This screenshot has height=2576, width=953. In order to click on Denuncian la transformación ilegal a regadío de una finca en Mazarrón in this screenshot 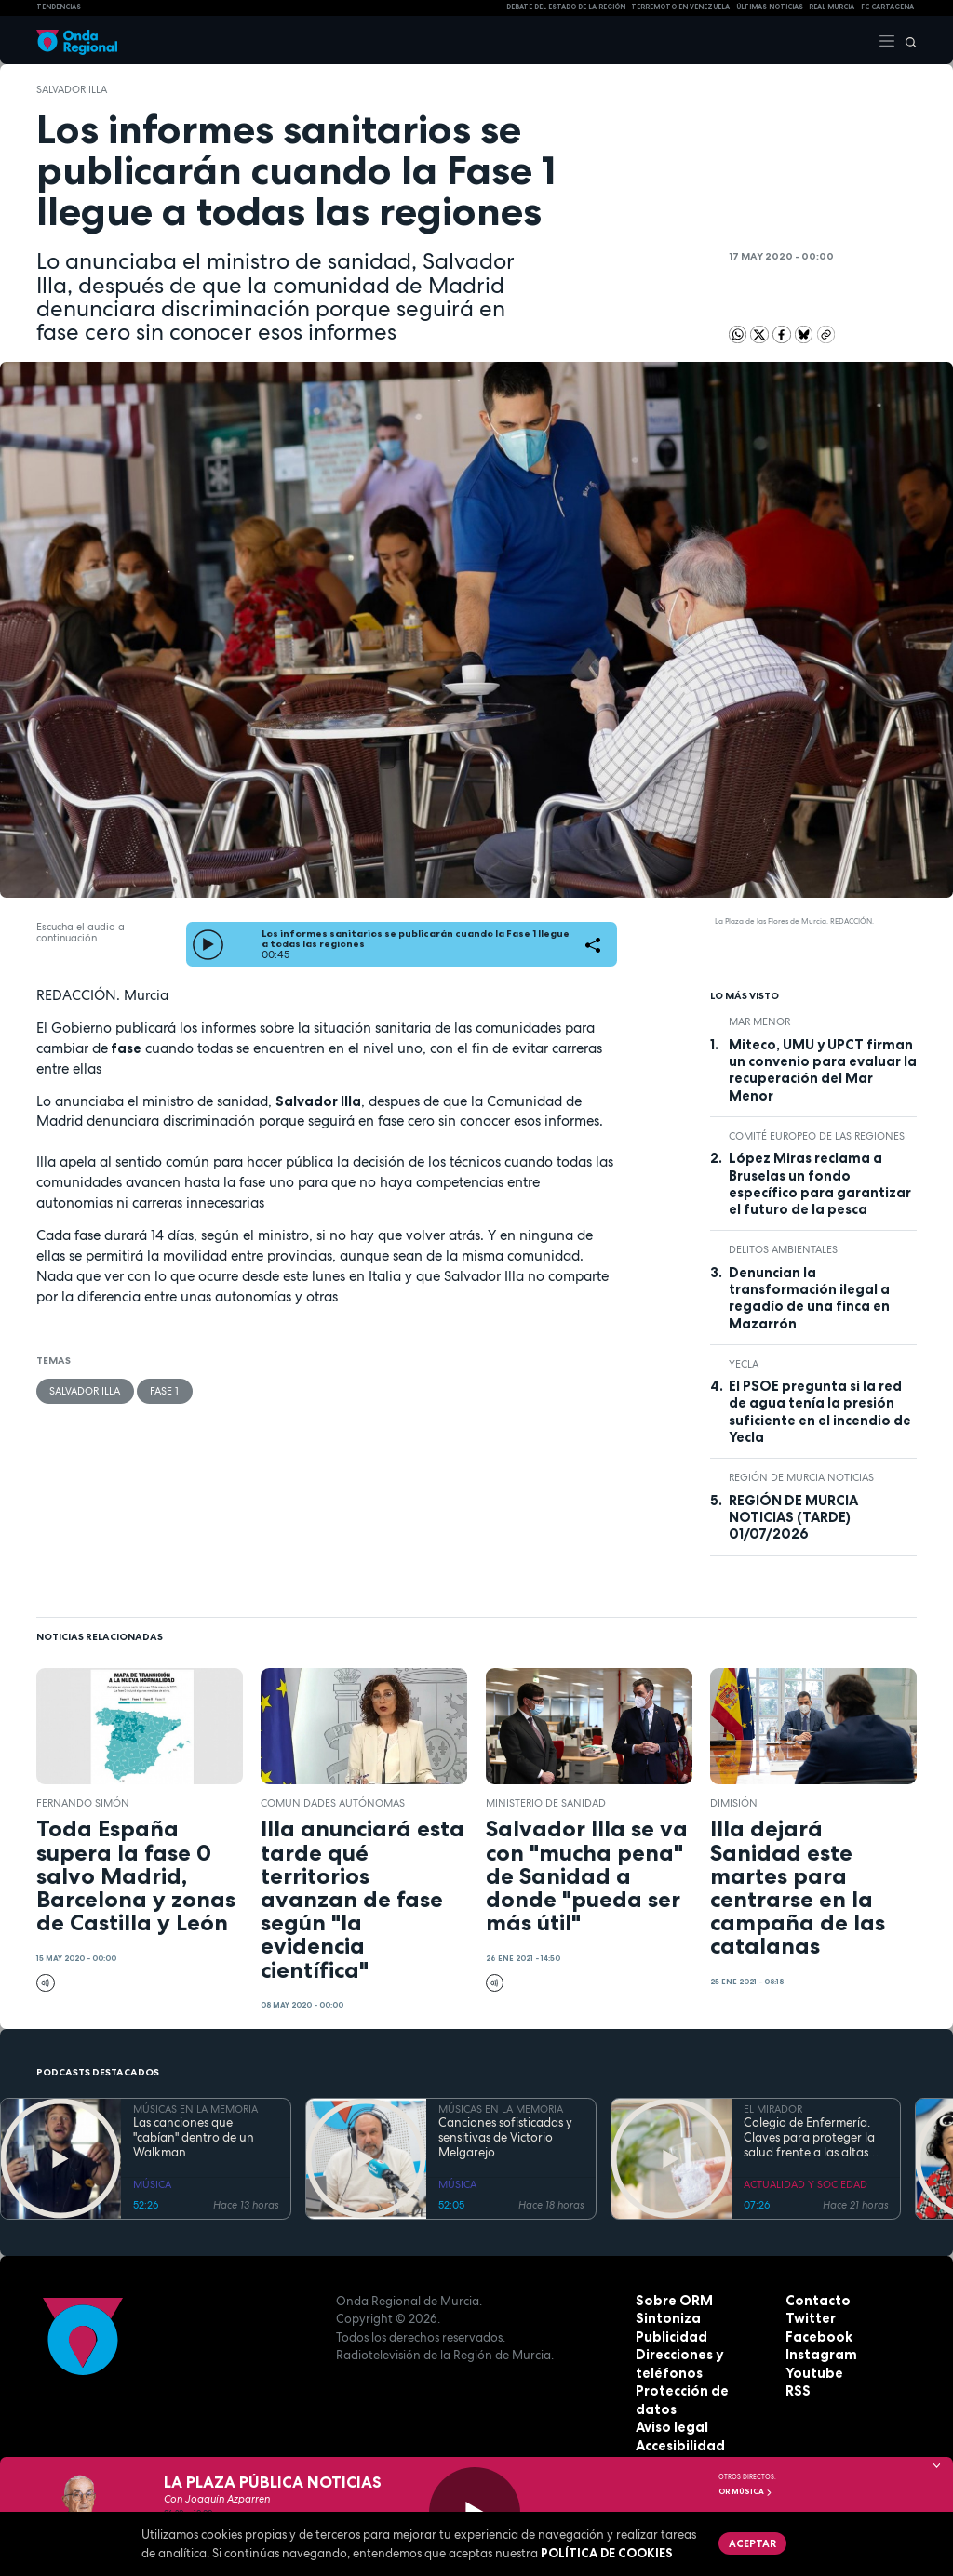, I will do `click(809, 1298)`.